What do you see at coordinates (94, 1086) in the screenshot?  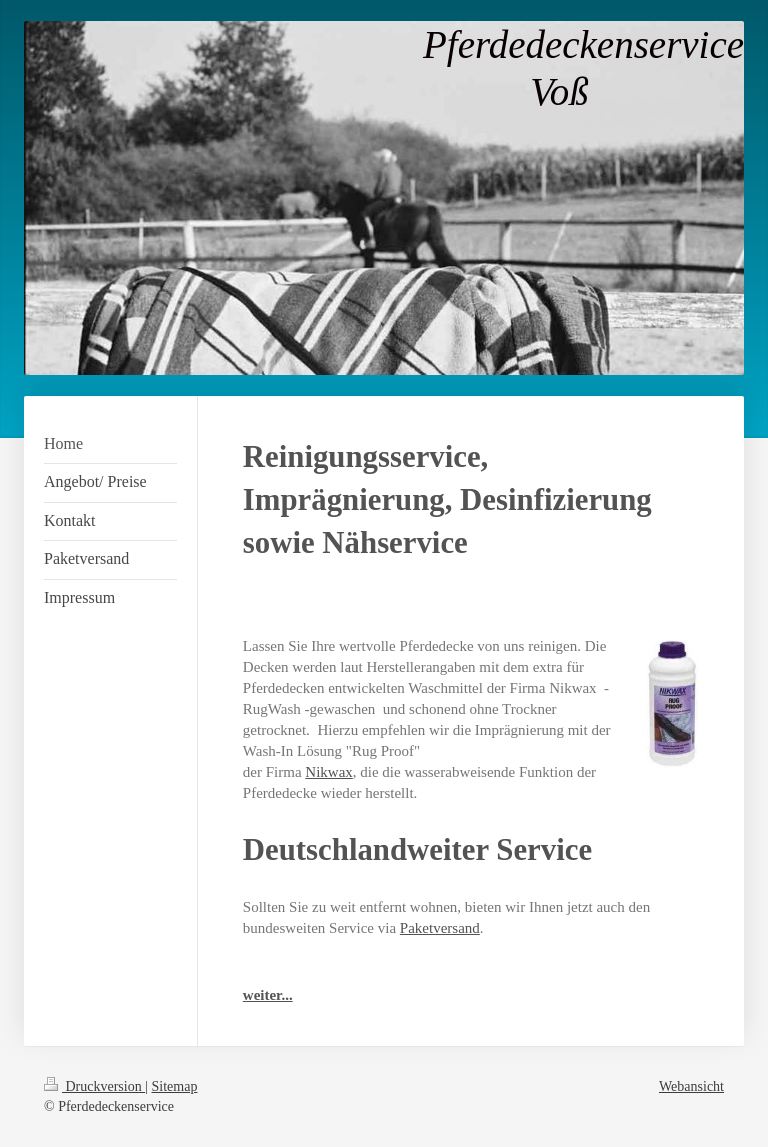 I see `Druckversion` at bounding box center [94, 1086].